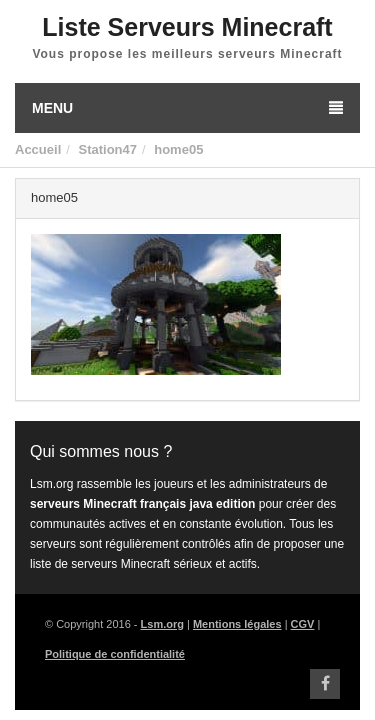 Image resolution: width=375 pixels, height=720 pixels. Describe the element at coordinates (237, 624) in the screenshot. I see `Mentions légales` at that location.